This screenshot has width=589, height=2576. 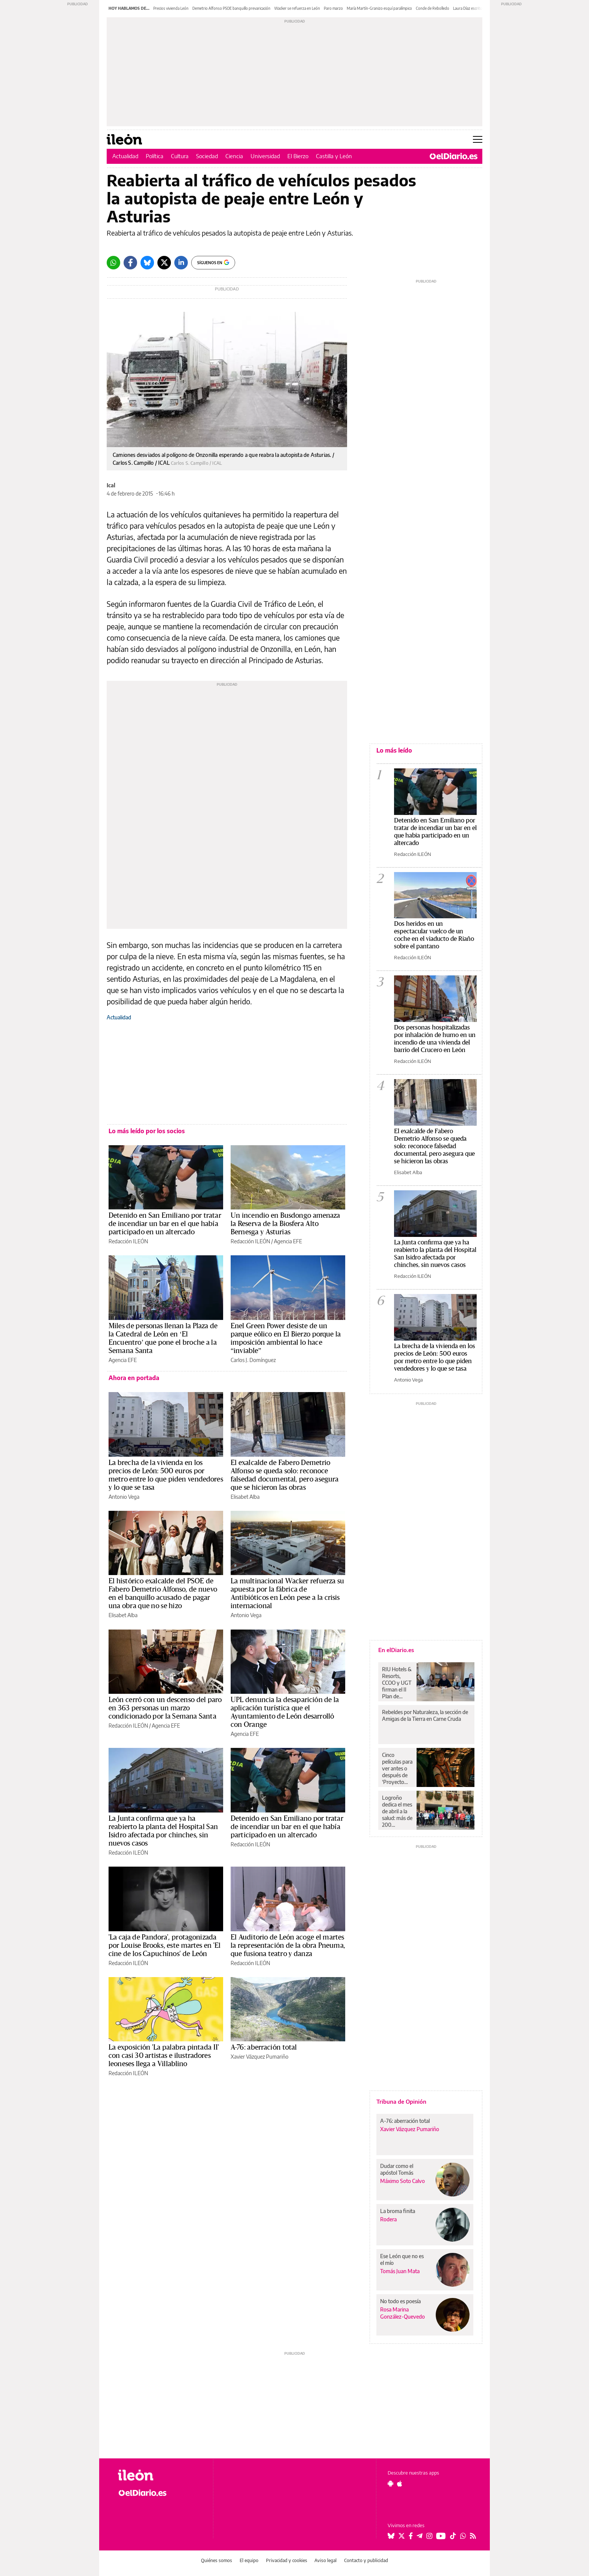 What do you see at coordinates (249, 2560) in the screenshot?
I see `El equipo` at bounding box center [249, 2560].